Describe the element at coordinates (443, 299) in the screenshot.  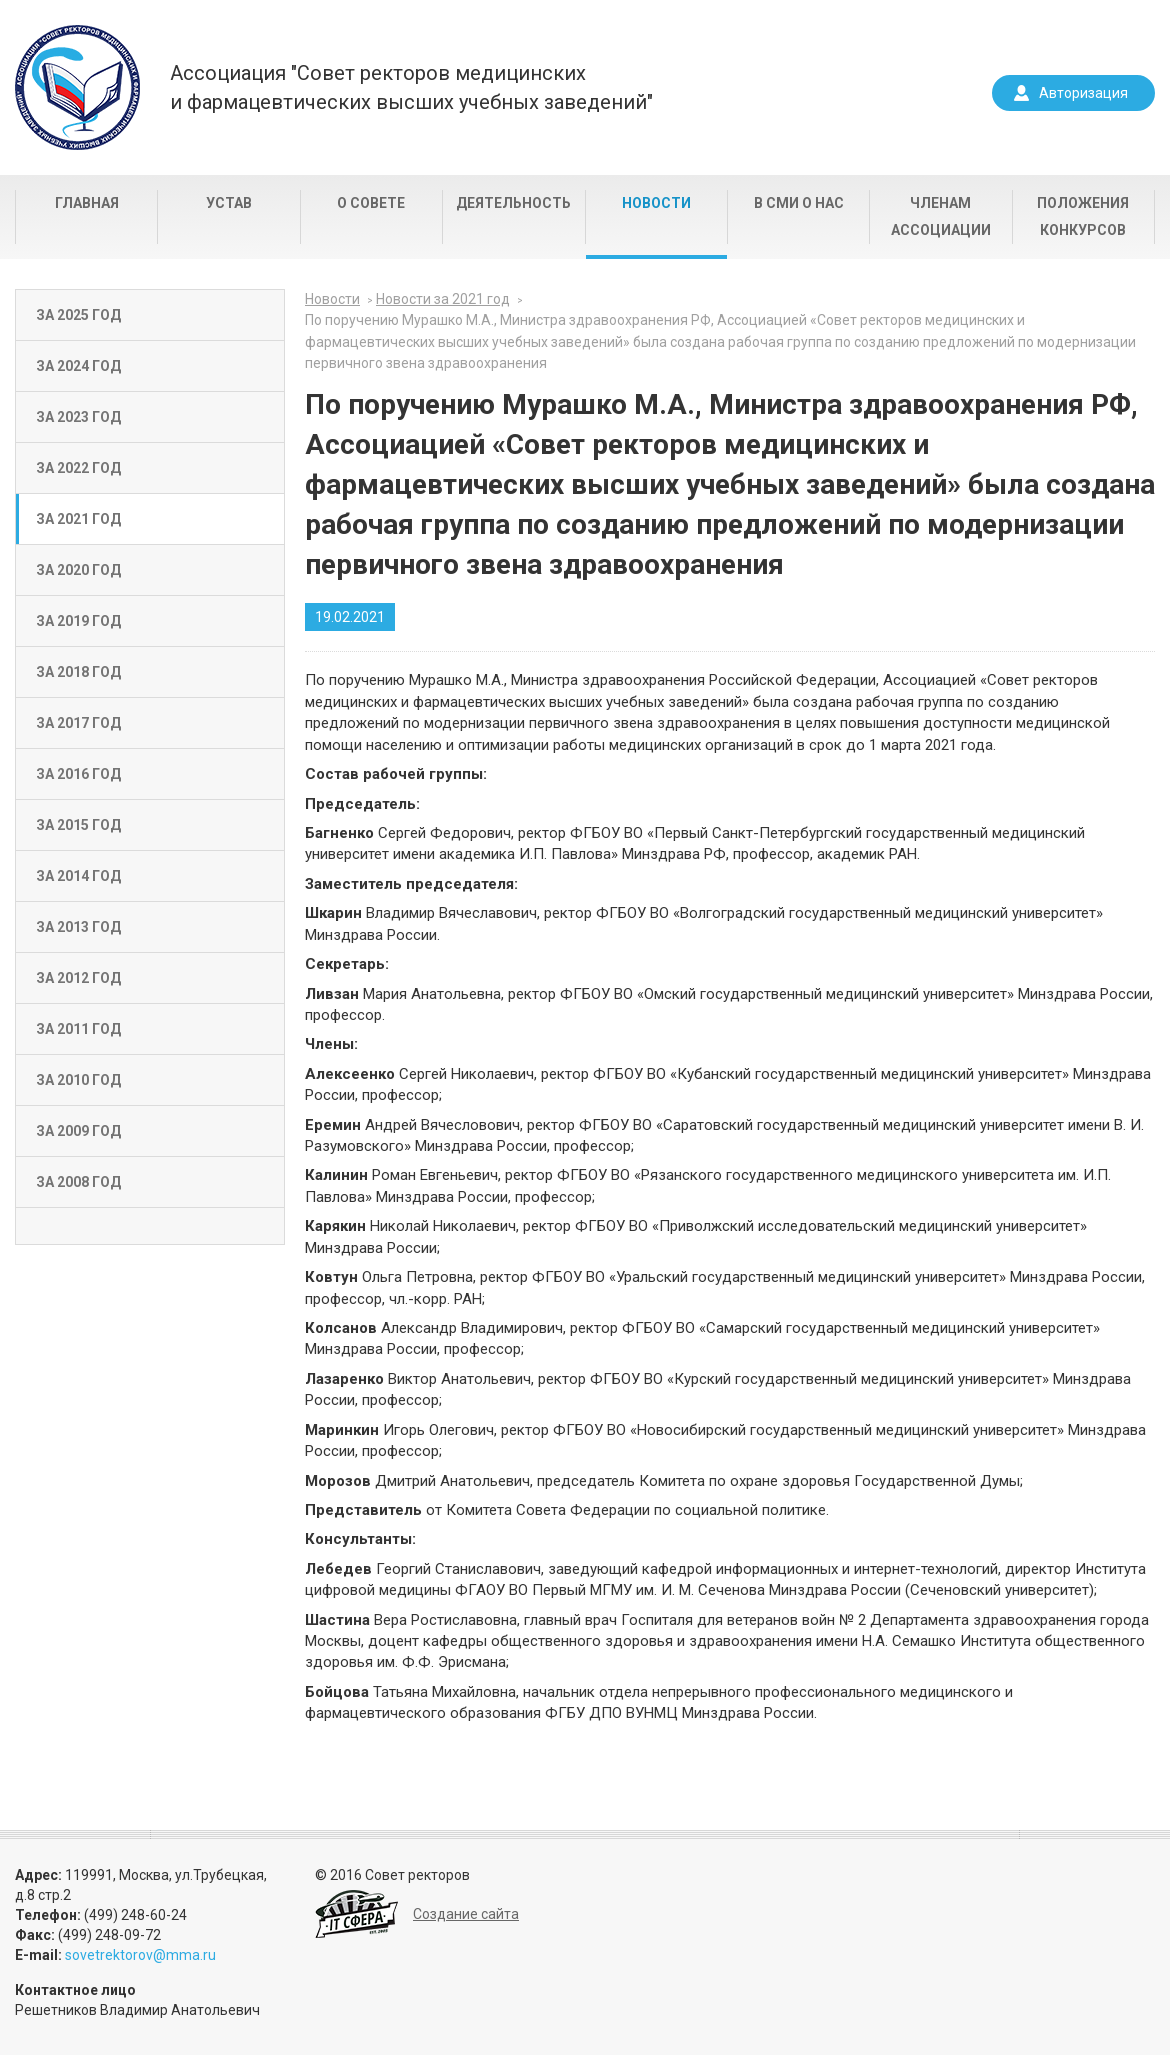
I see `Новости за 2021 год` at that location.